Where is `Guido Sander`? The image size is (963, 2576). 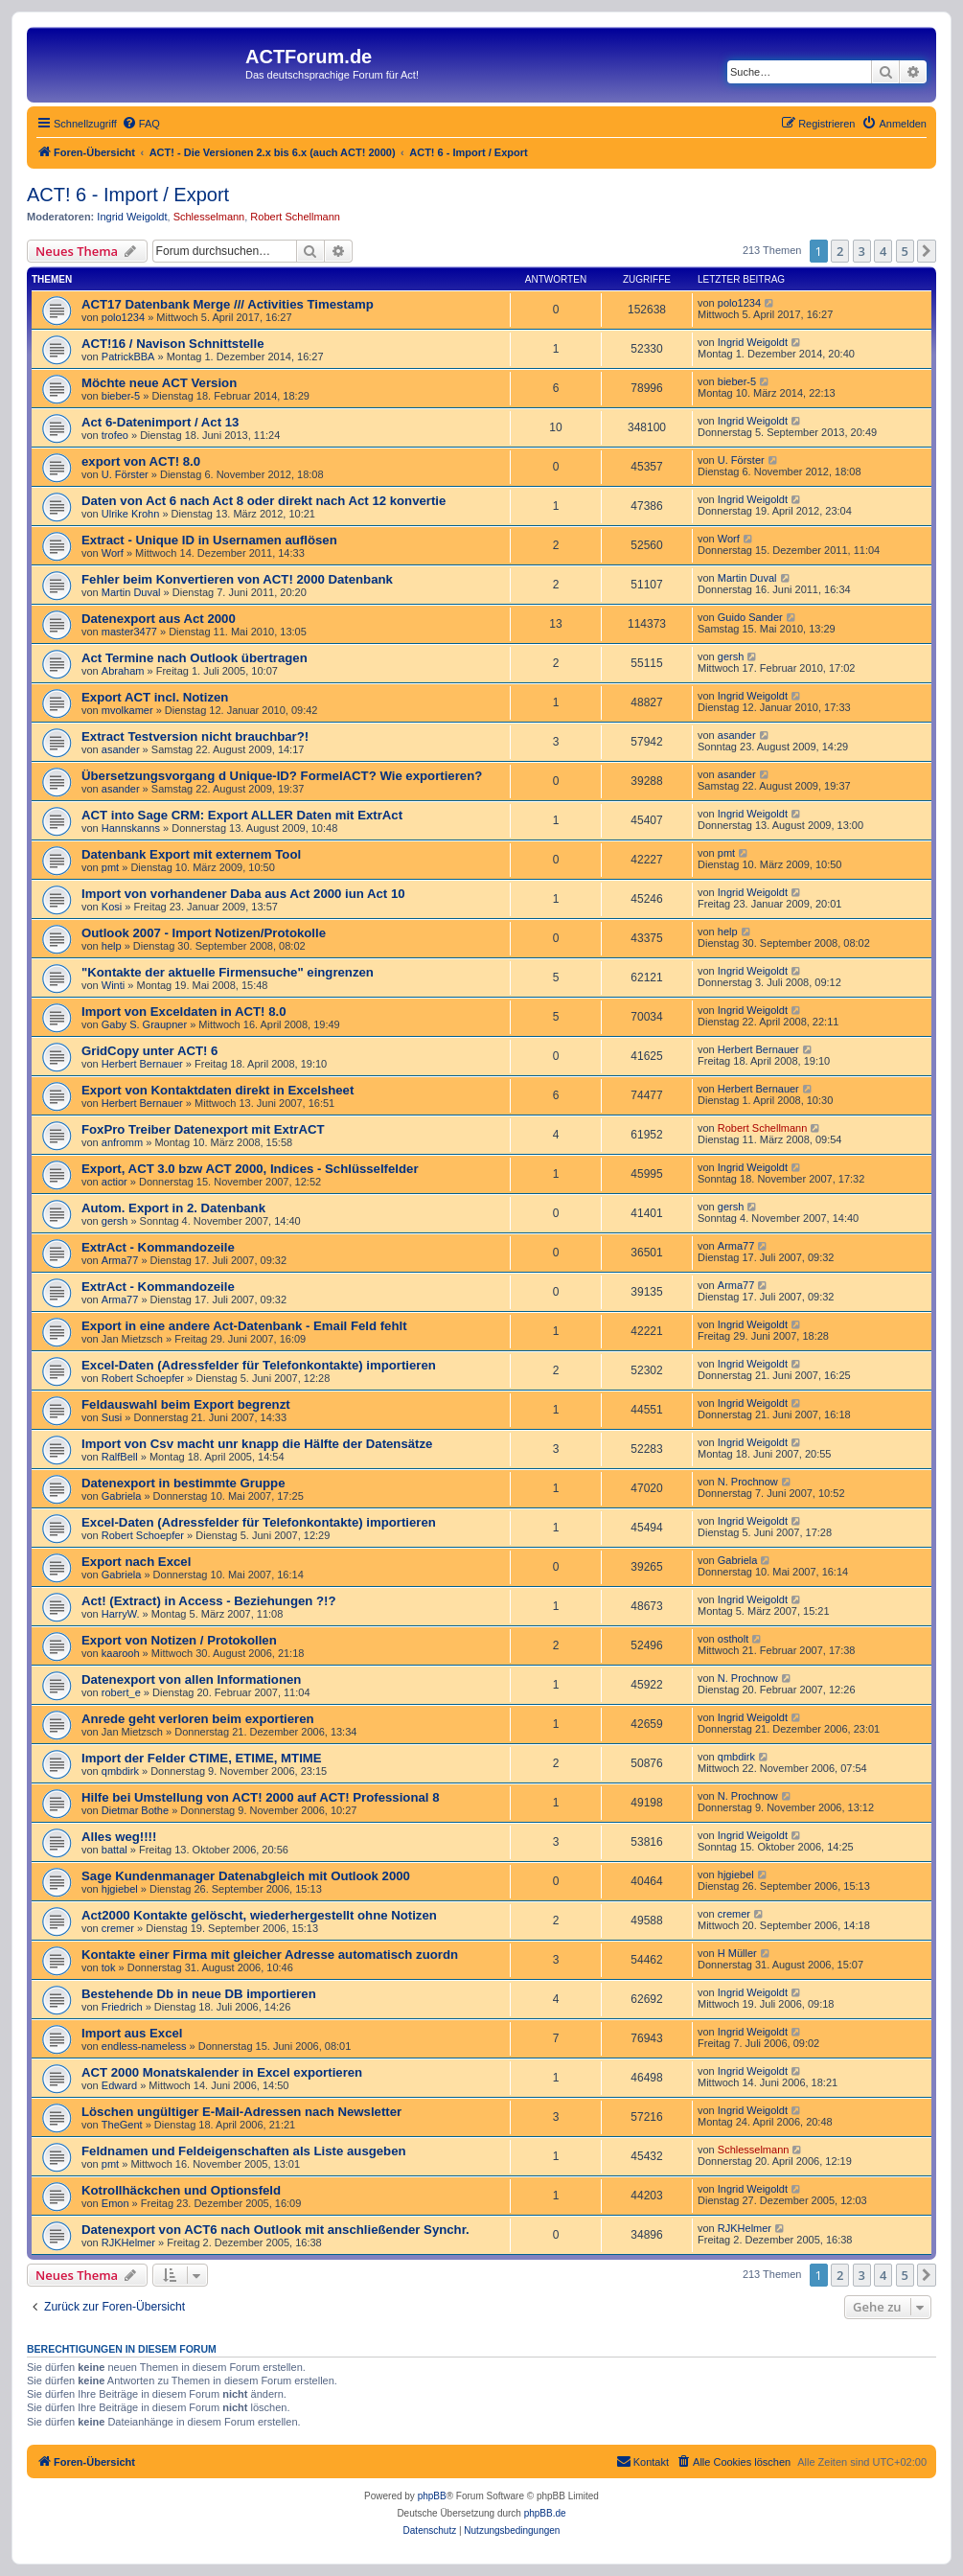
Guido Sander is located at coordinates (750, 617).